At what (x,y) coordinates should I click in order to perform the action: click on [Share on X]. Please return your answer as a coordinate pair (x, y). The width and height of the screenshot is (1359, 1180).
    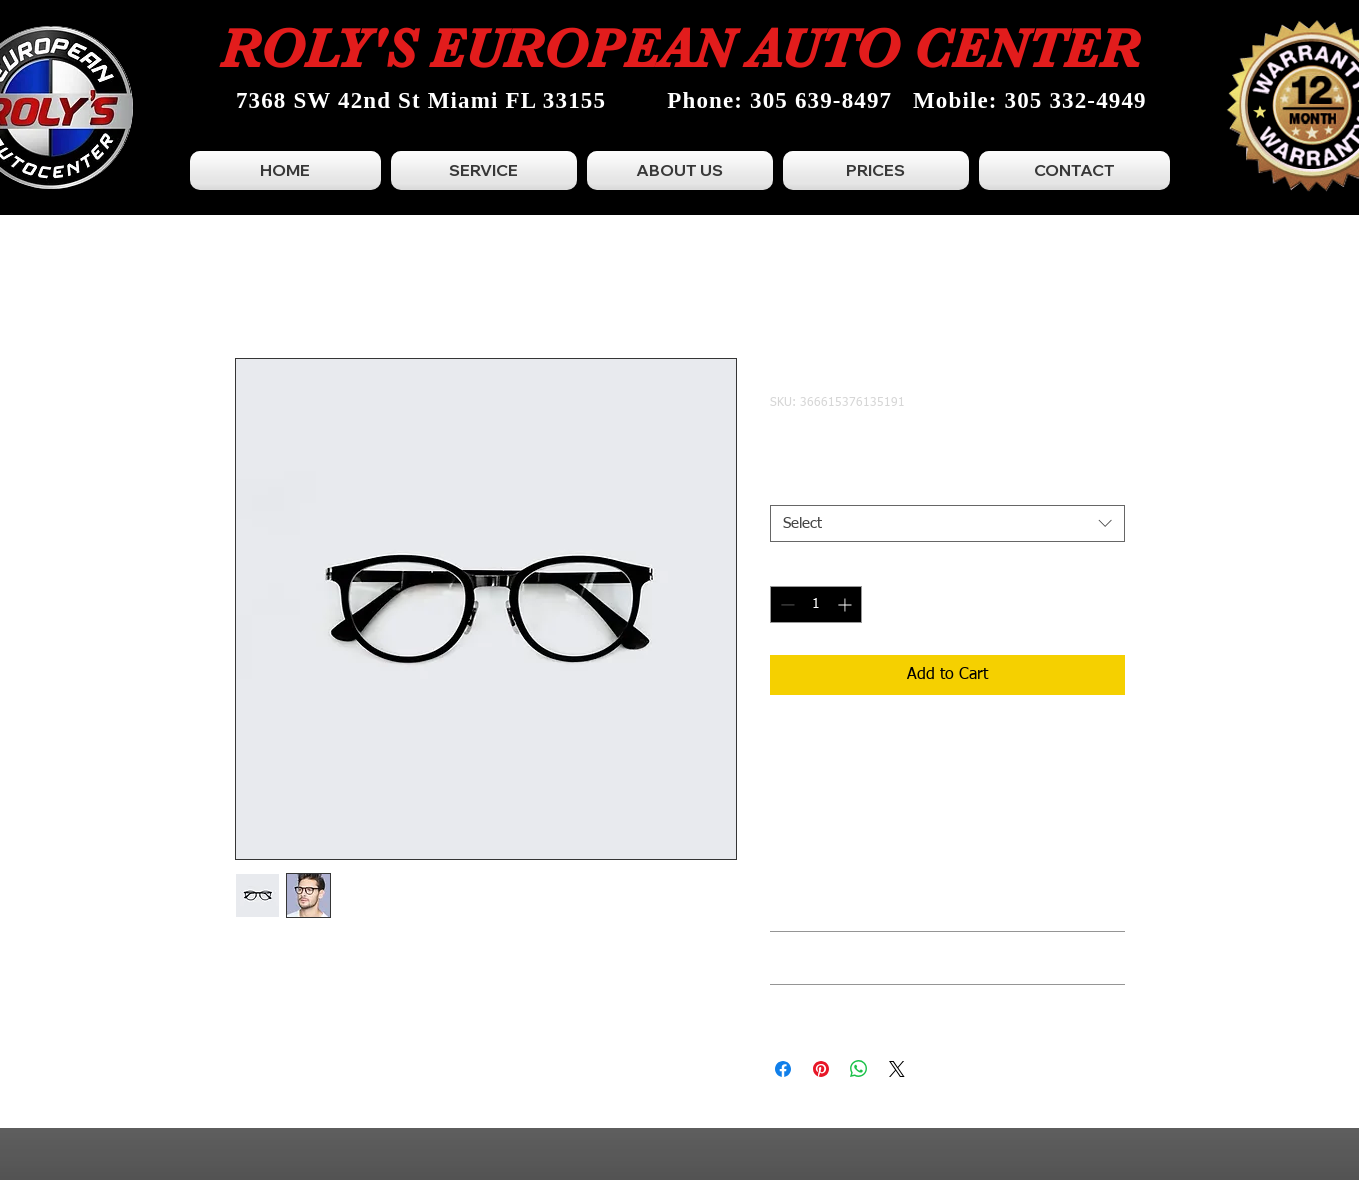
    Looking at the image, I should click on (897, 1069).